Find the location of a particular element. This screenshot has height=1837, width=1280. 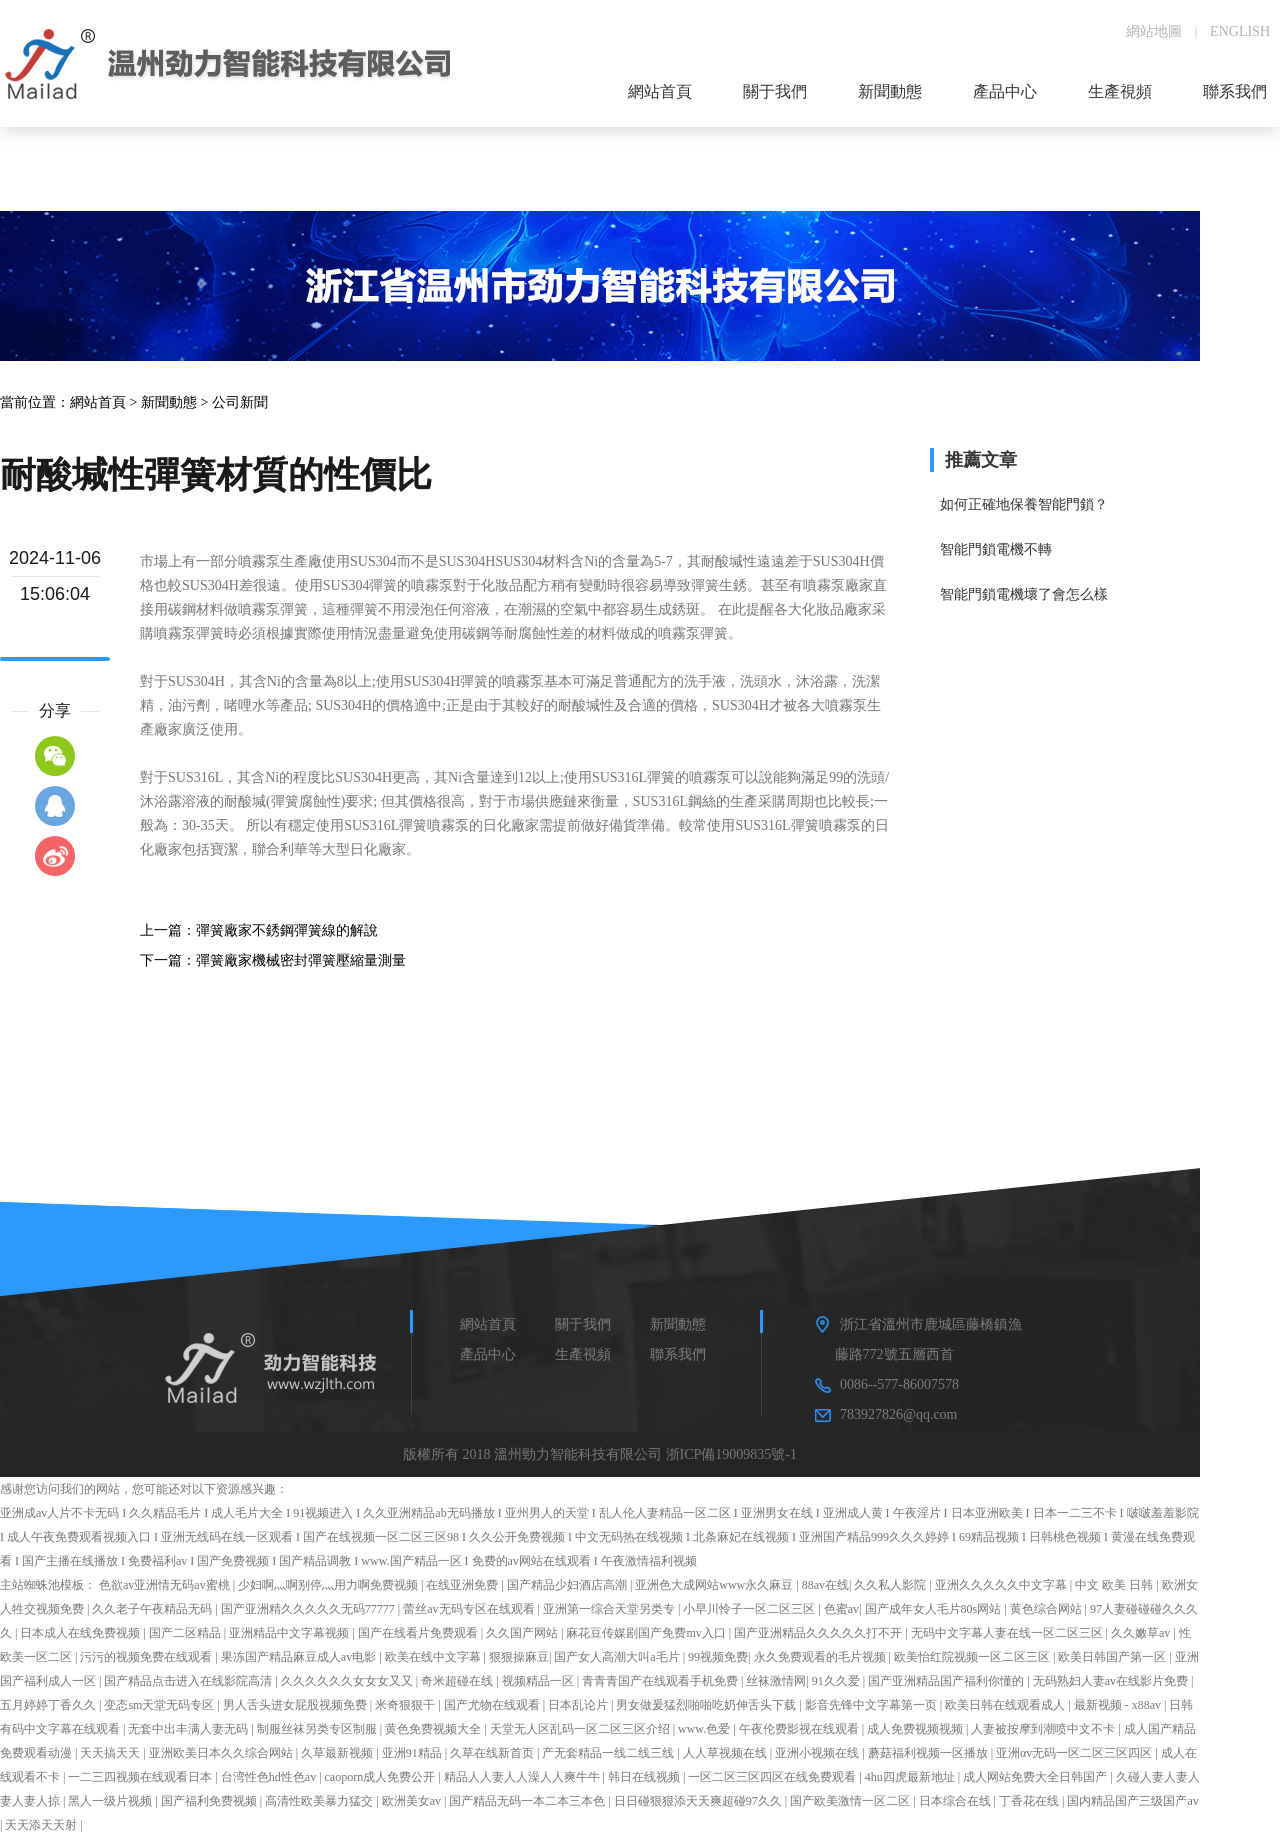

人妻被按摩到潮喷中文不卡 is located at coordinates (1044, 1729).